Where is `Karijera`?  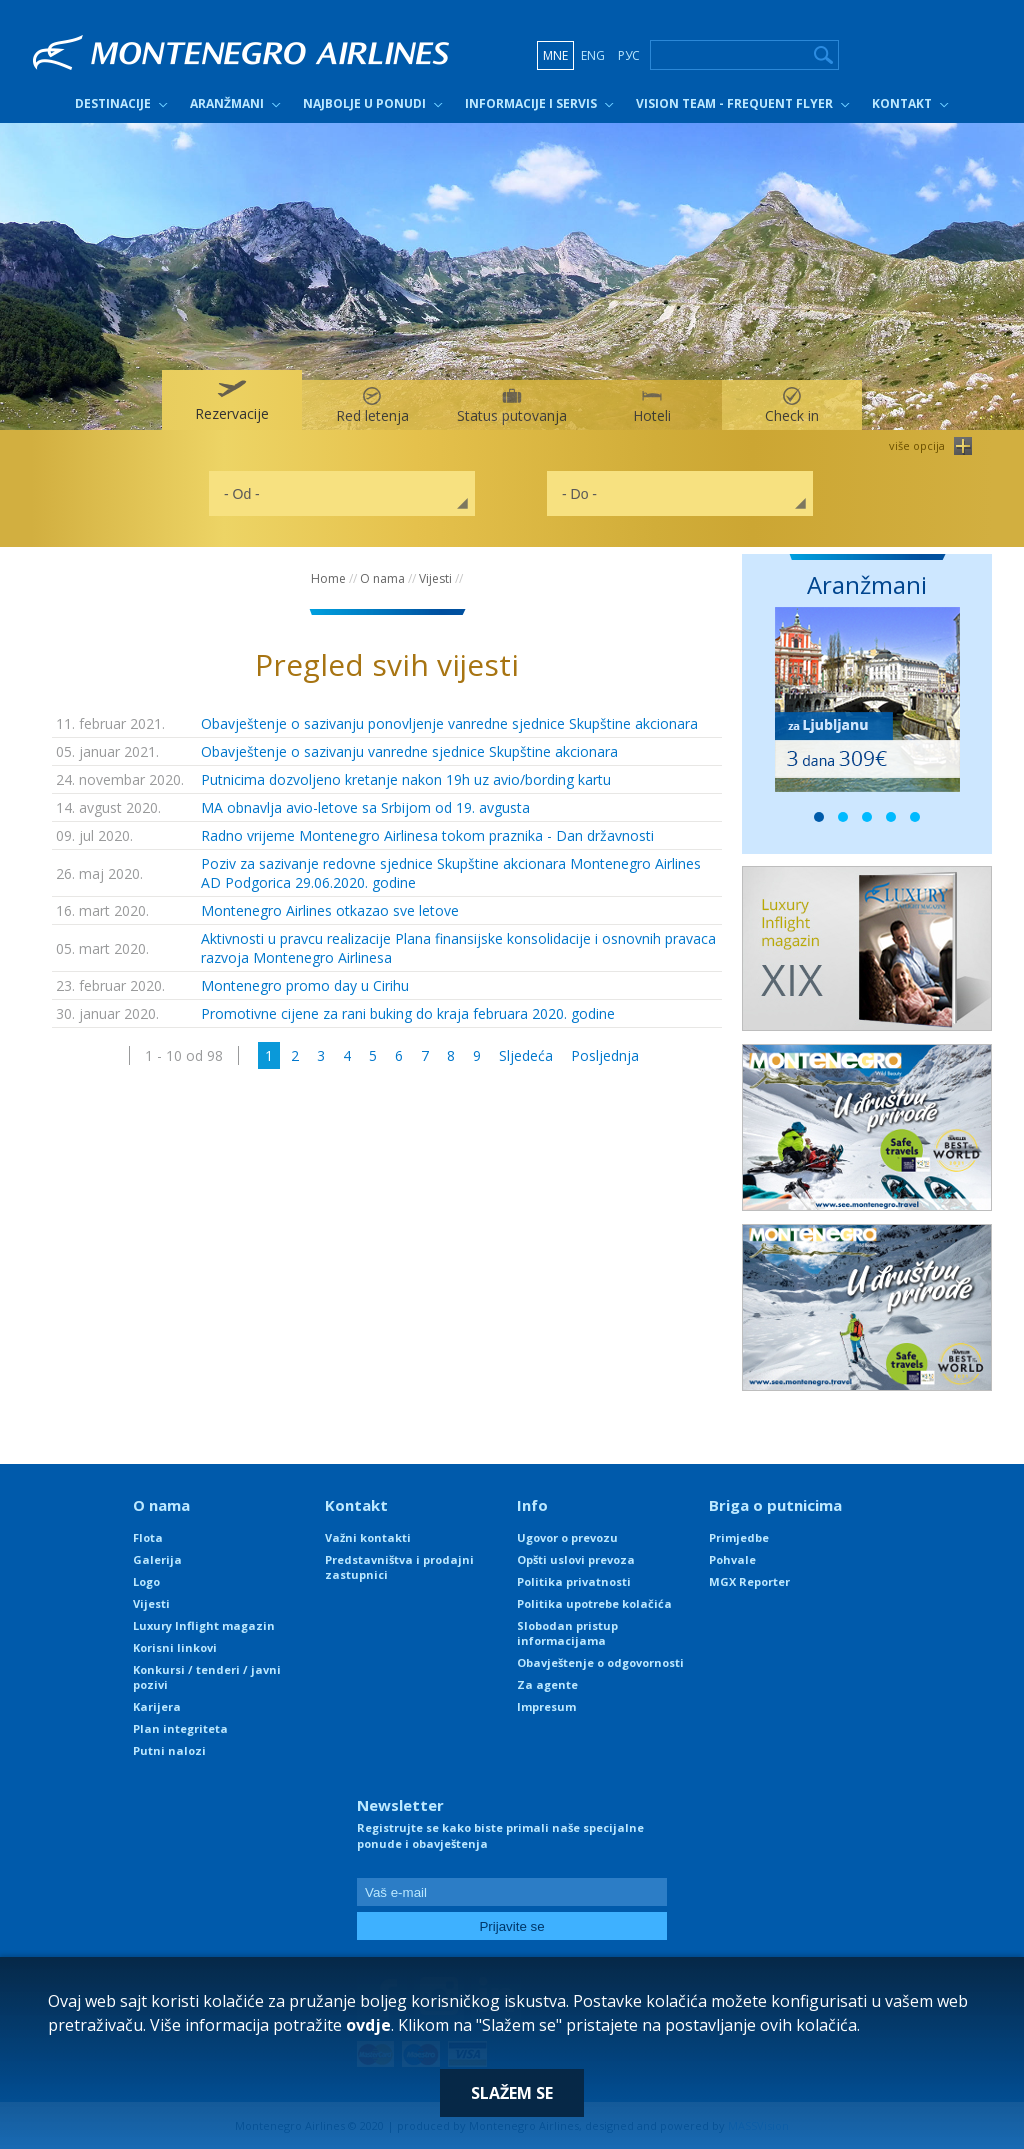
Karijera is located at coordinates (157, 1706).